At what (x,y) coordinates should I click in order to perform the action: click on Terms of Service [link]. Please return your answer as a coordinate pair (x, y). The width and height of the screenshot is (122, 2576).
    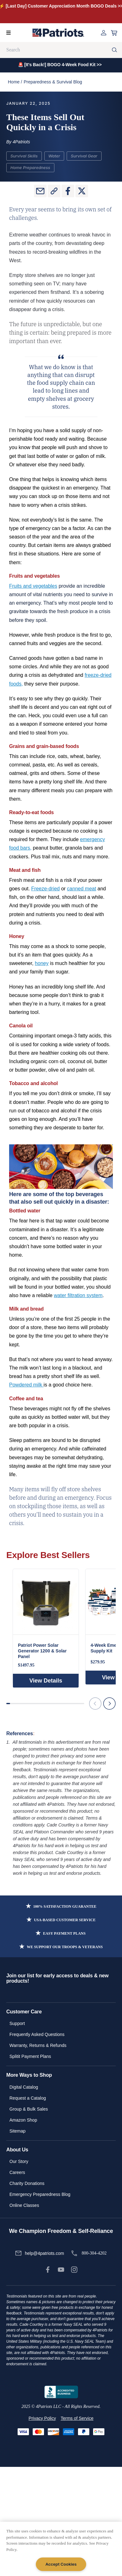
    Looking at the image, I should click on (77, 2418).